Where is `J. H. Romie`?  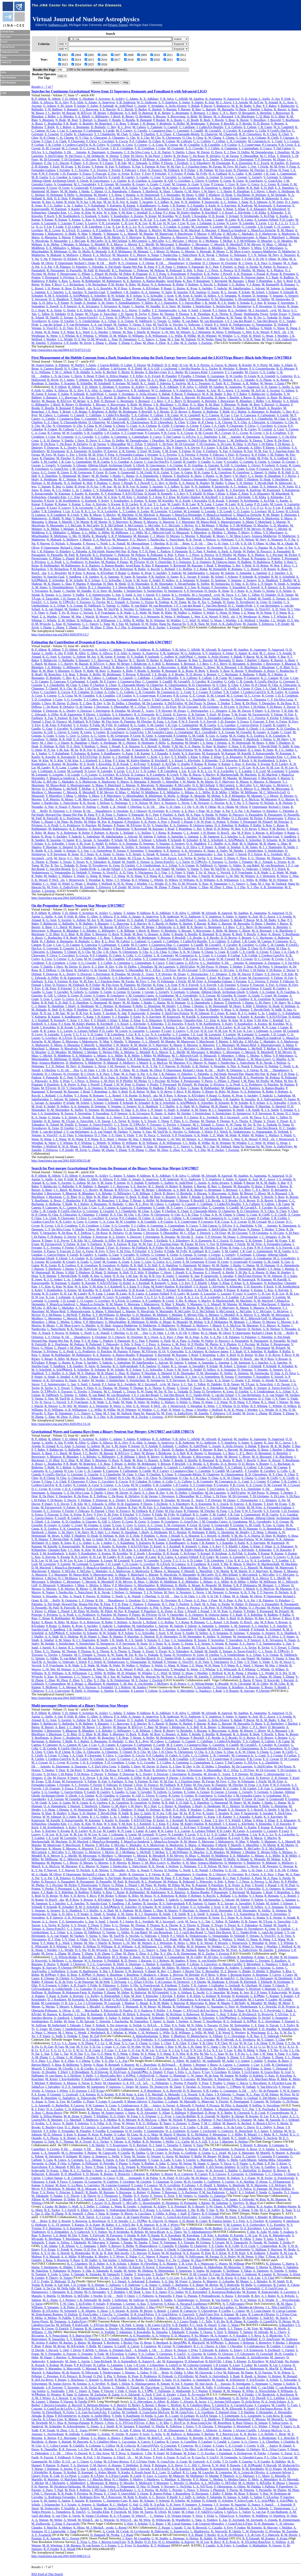 J. H. Romie is located at coordinates (52, 288).